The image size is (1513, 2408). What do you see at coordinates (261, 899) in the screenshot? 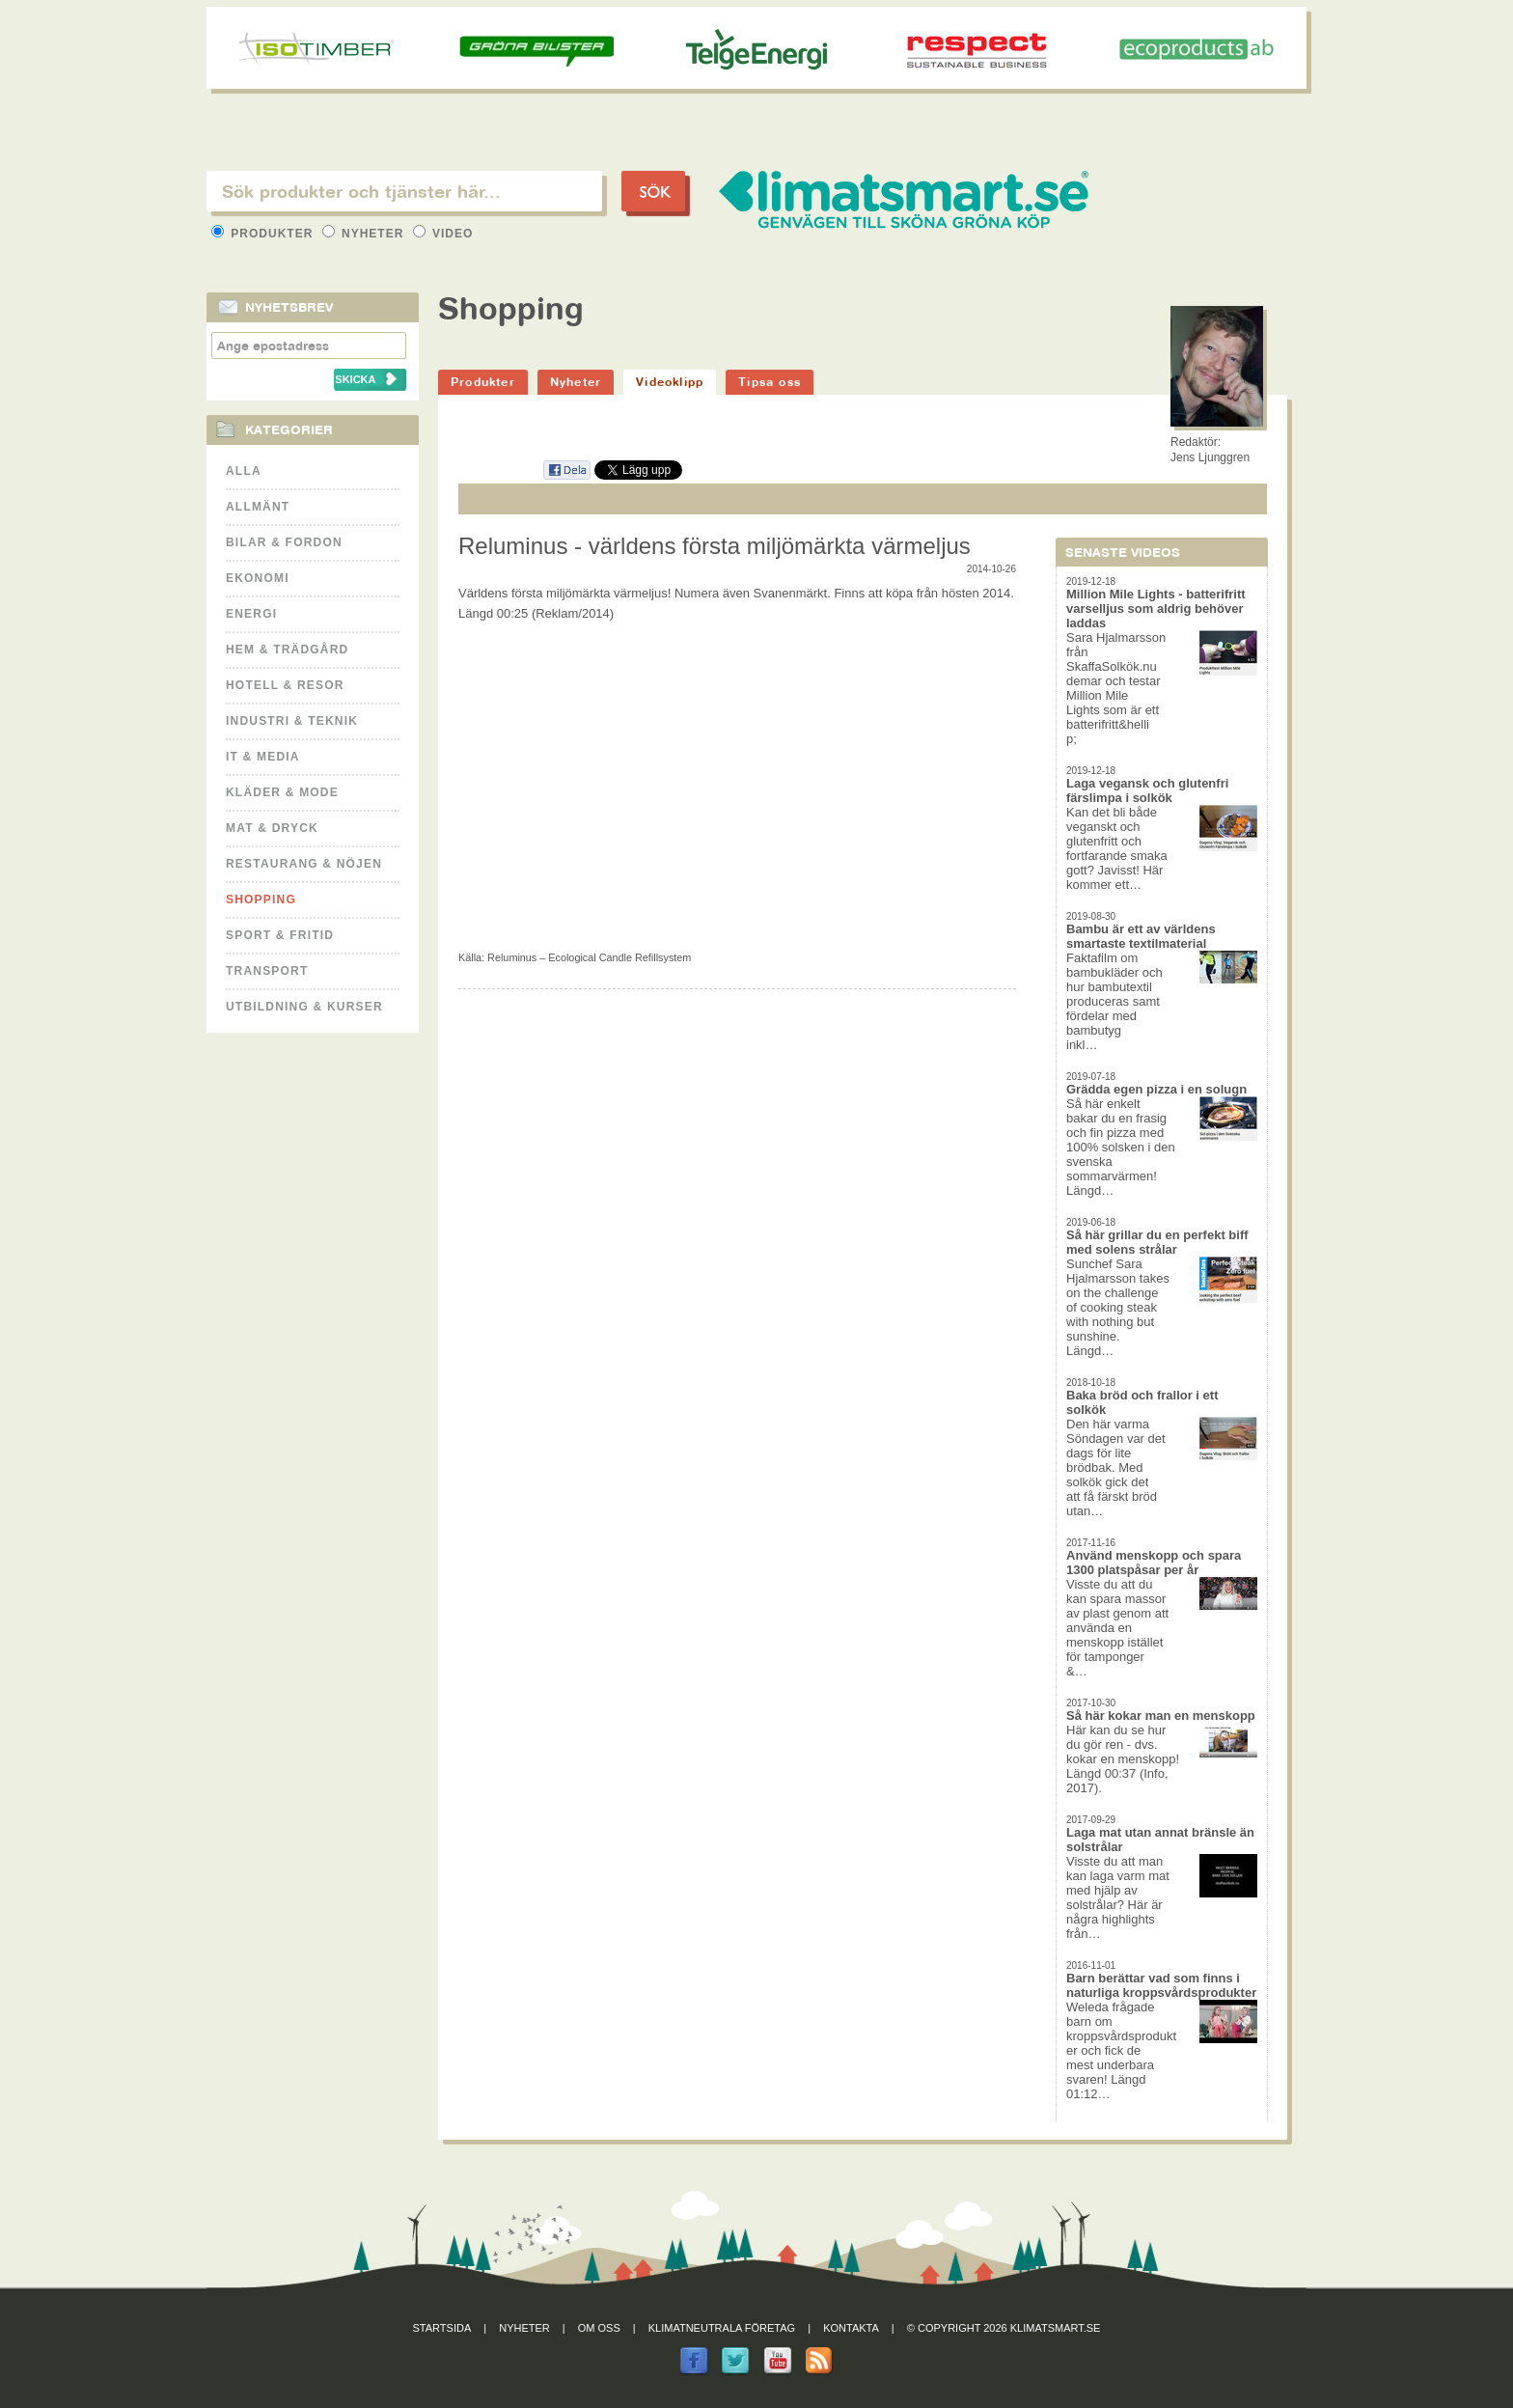
I see `Shopping` at bounding box center [261, 899].